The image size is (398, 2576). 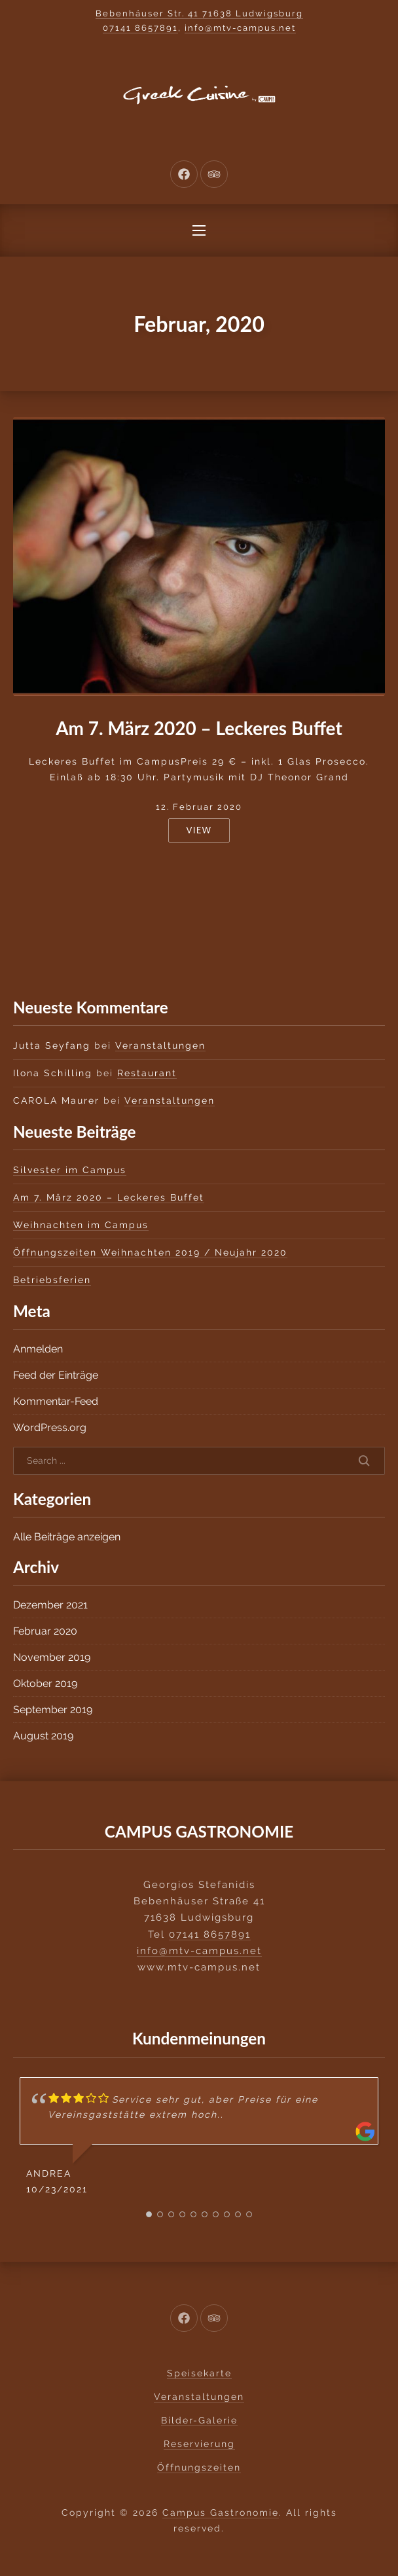 What do you see at coordinates (140, 28) in the screenshot?
I see `07141 8657891` at bounding box center [140, 28].